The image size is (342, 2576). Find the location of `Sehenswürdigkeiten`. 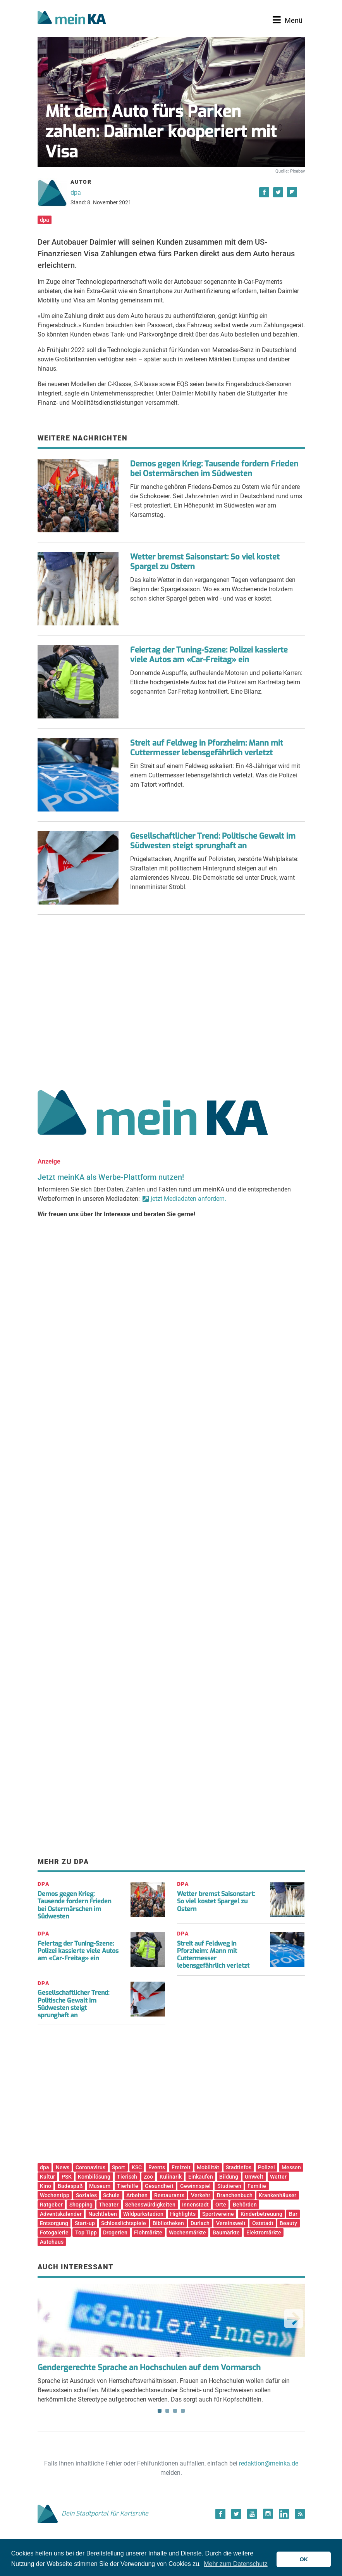

Sehenswürdigkeiten is located at coordinates (150, 2204).